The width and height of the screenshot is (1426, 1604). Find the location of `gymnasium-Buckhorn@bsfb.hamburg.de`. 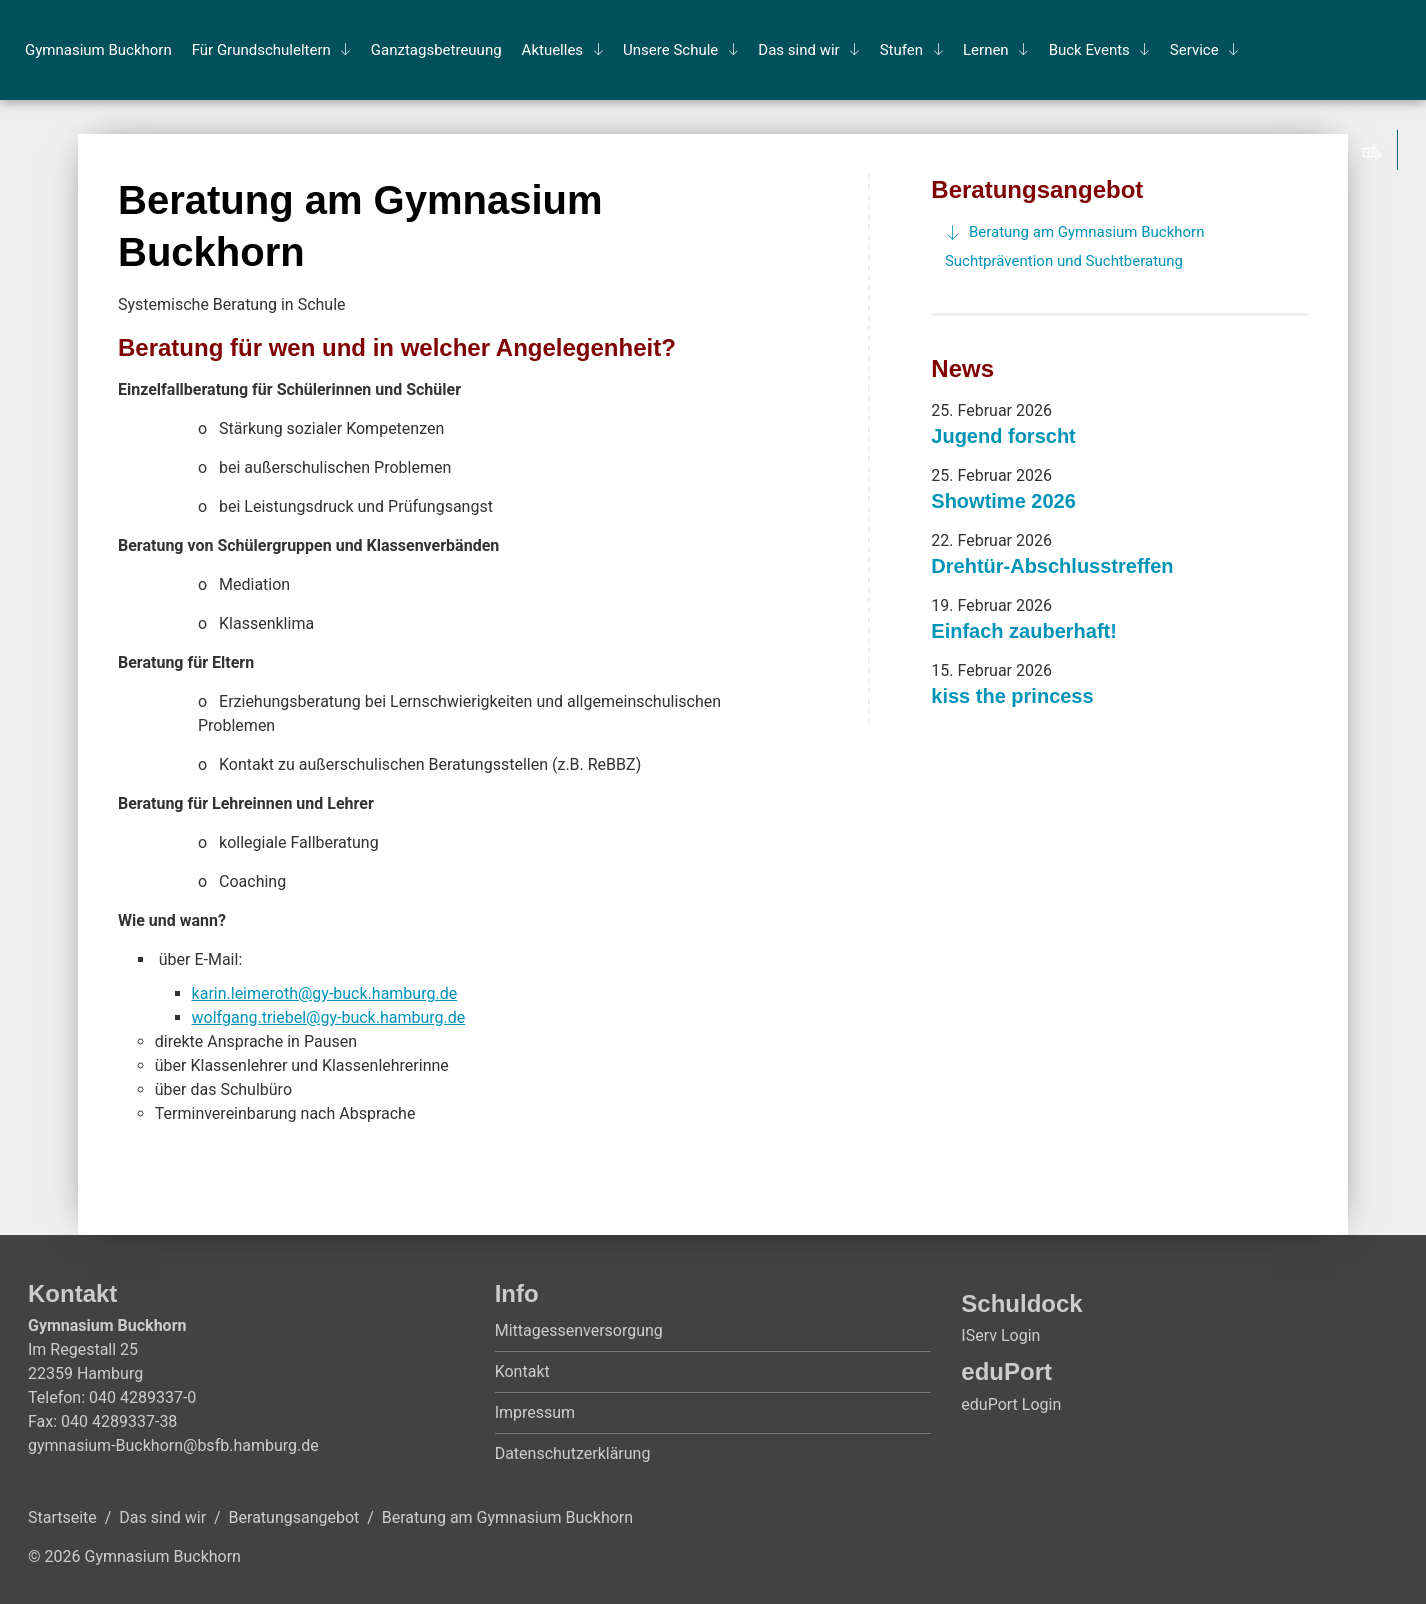

gymnasium-Buckhorn@bsfb.hamburg.de is located at coordinates (173, 1445).